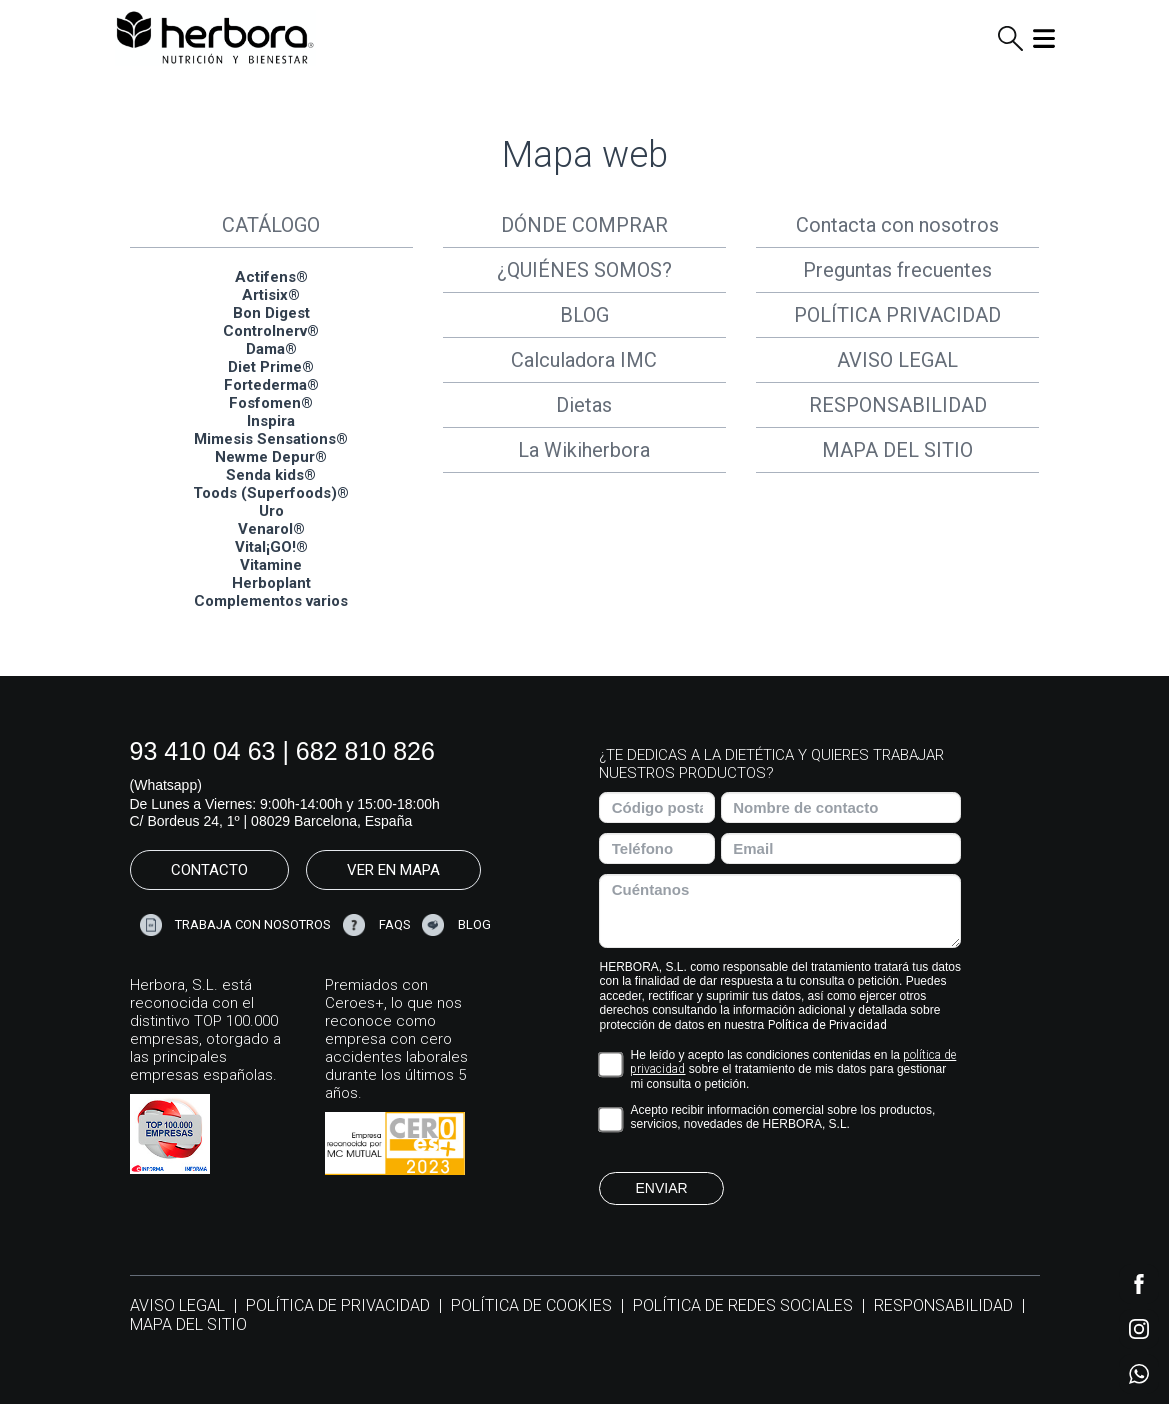 This screenshot has height=1404, width=1169. I want to click on Política de Privacidad, so click(827, 1025).